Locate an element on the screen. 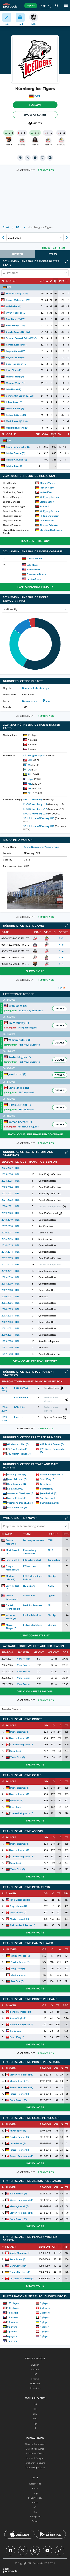 This screenshot has width=70, height=2576. Wolfgang Gastner is located at coordinates (49, 497).